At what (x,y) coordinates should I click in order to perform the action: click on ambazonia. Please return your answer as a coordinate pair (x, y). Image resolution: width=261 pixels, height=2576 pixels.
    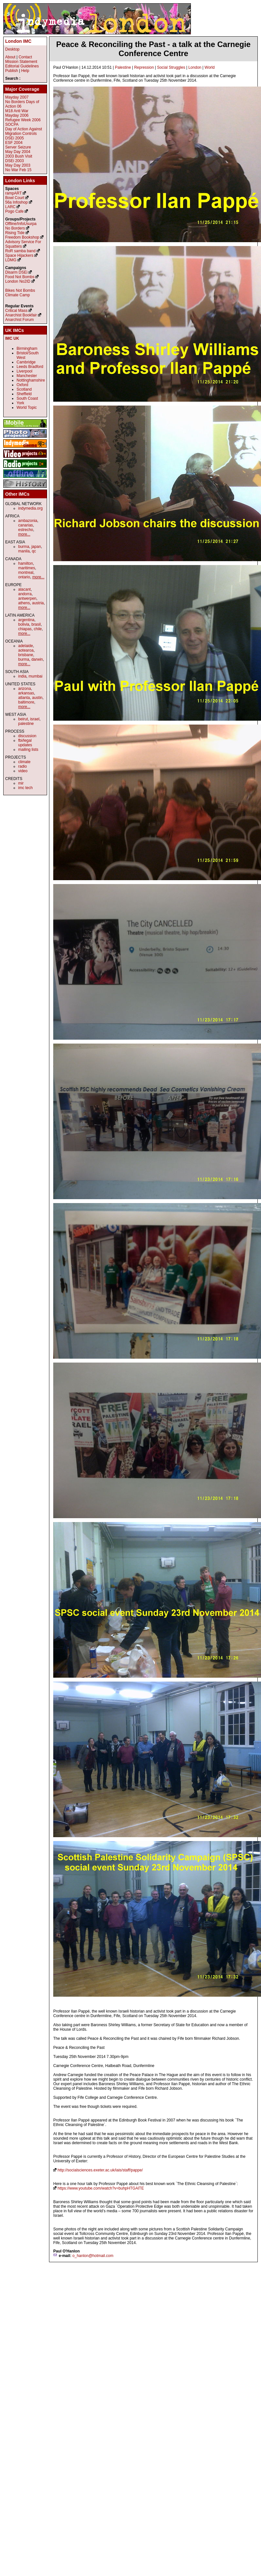
    Looking at the image, I should click on (27, 520).